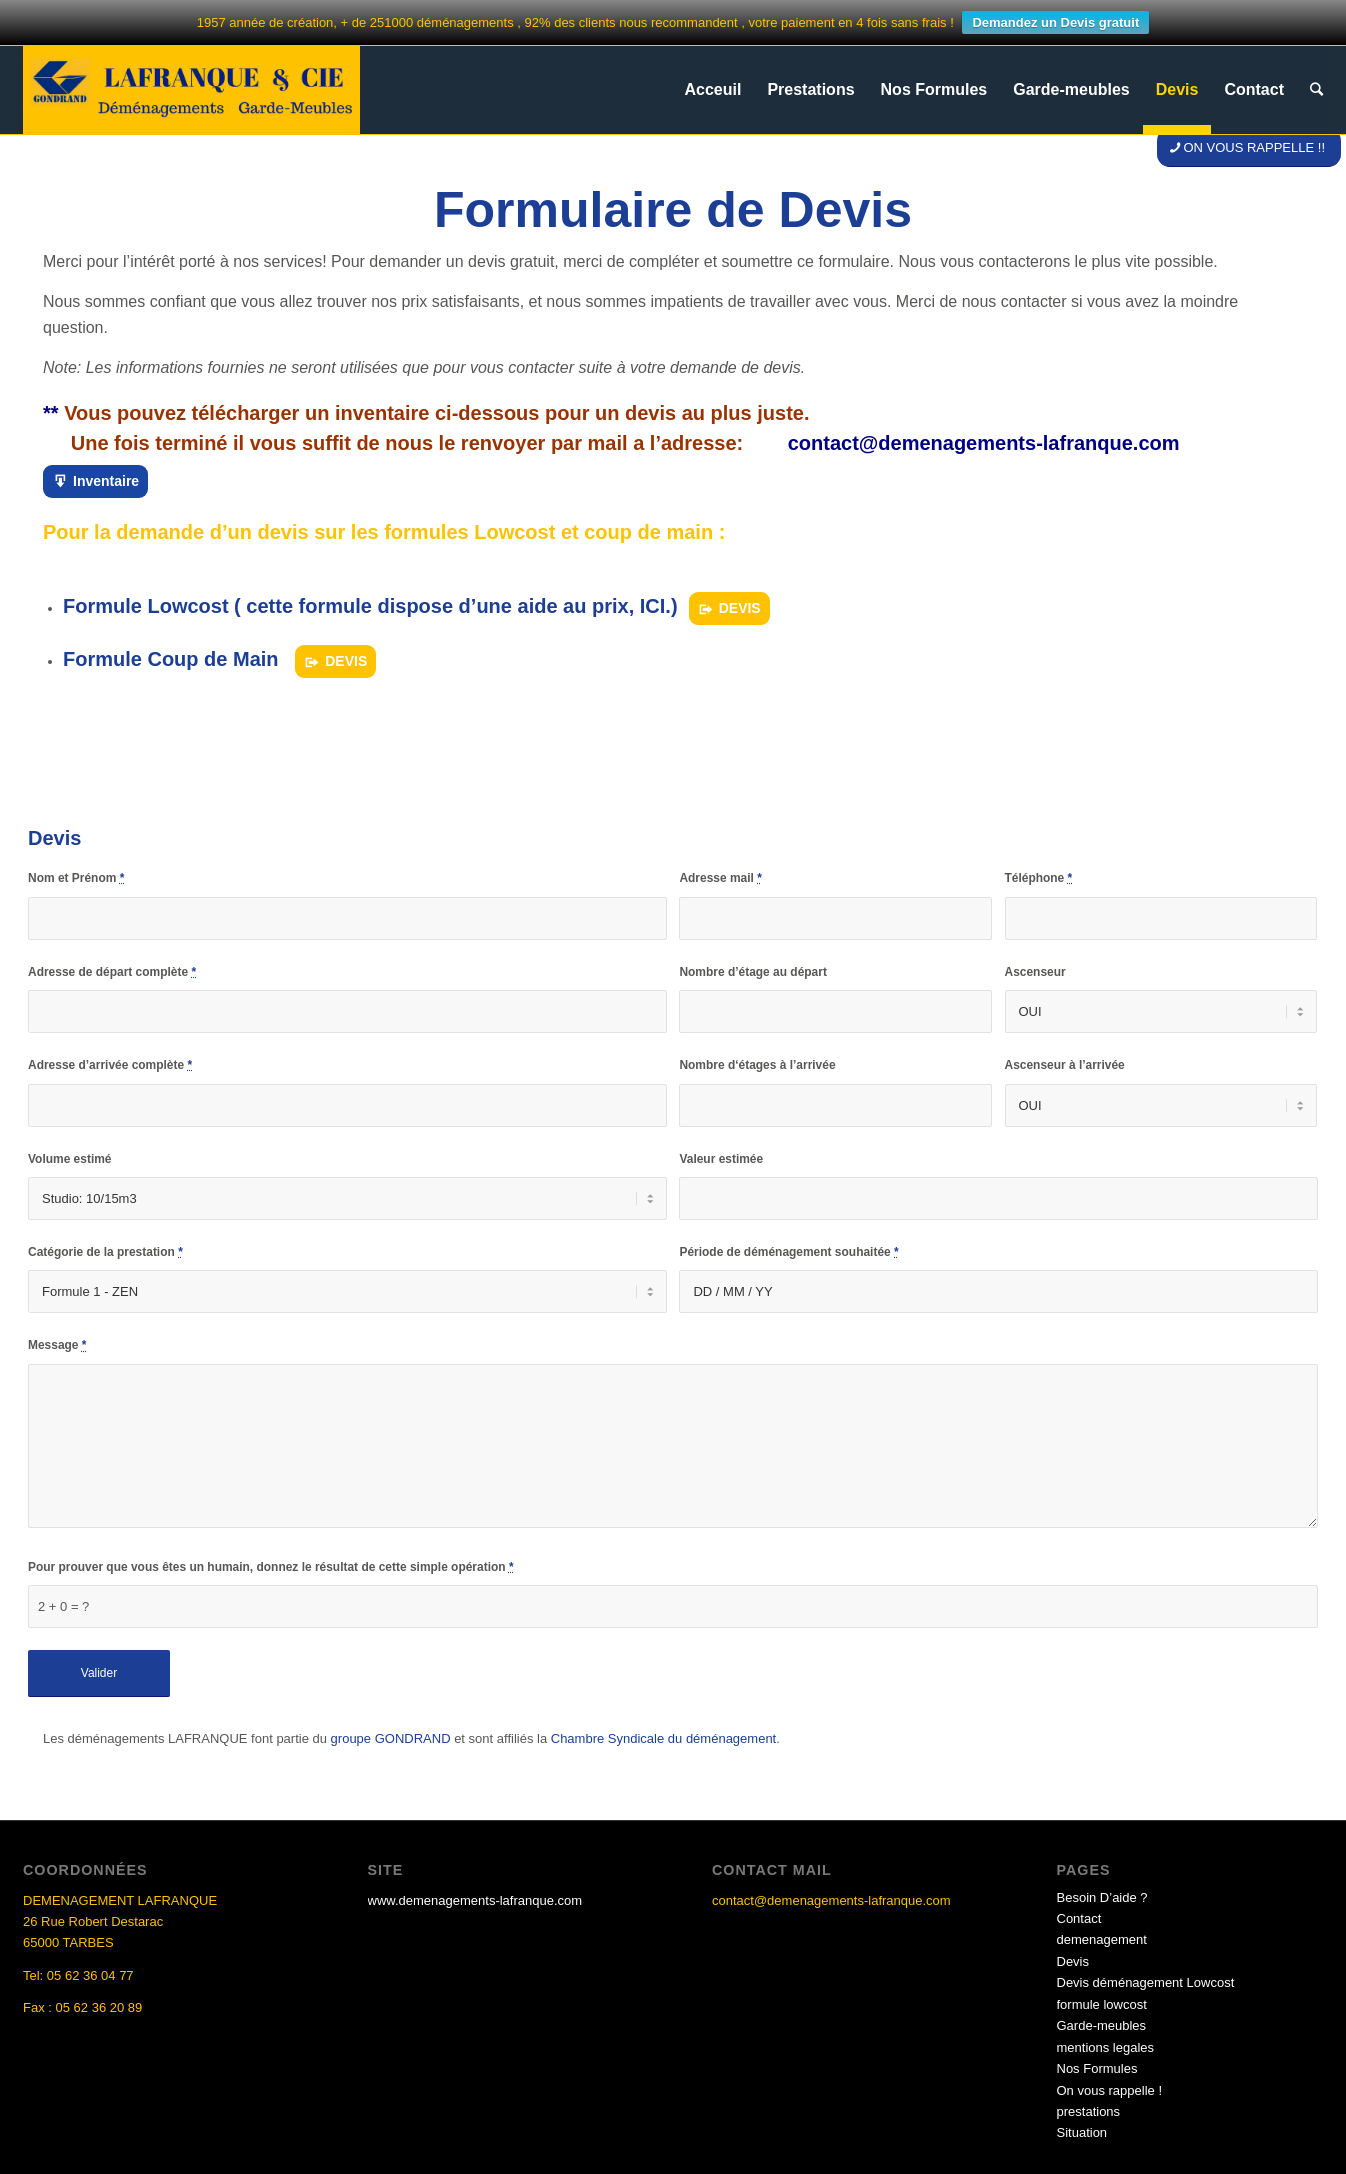 The width and height of the screenshot is (1346, 2174). What do you see at coordinates (110, 1065) in the screenshot?
I see `Adresse d’arrivée complète` at bounding box center [110, 1065].